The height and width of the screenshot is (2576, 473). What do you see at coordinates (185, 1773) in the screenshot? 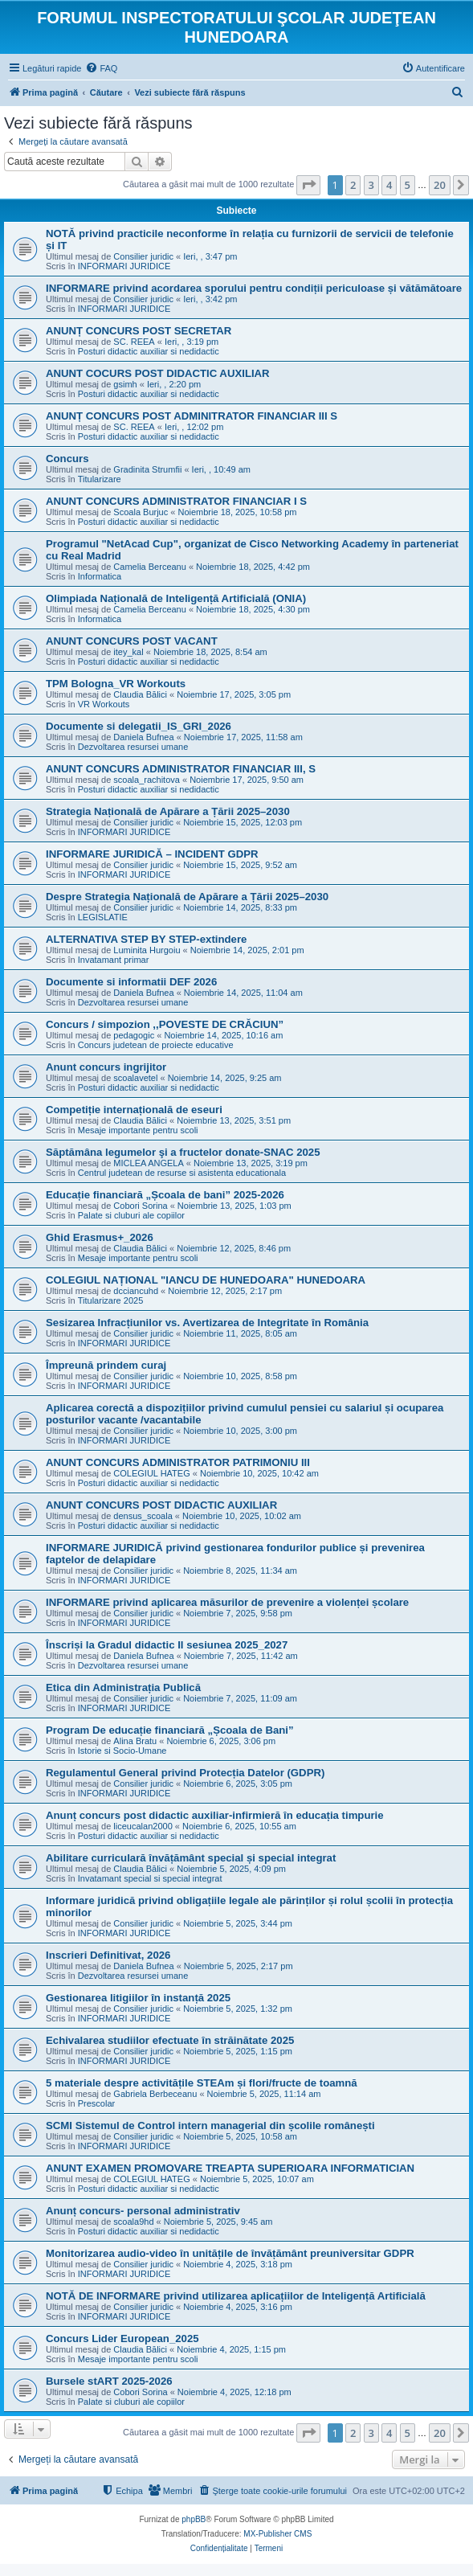
I see `Regulamentul General privind Protecția Datelor (GDPR)` at bounding box center [185, 1773].